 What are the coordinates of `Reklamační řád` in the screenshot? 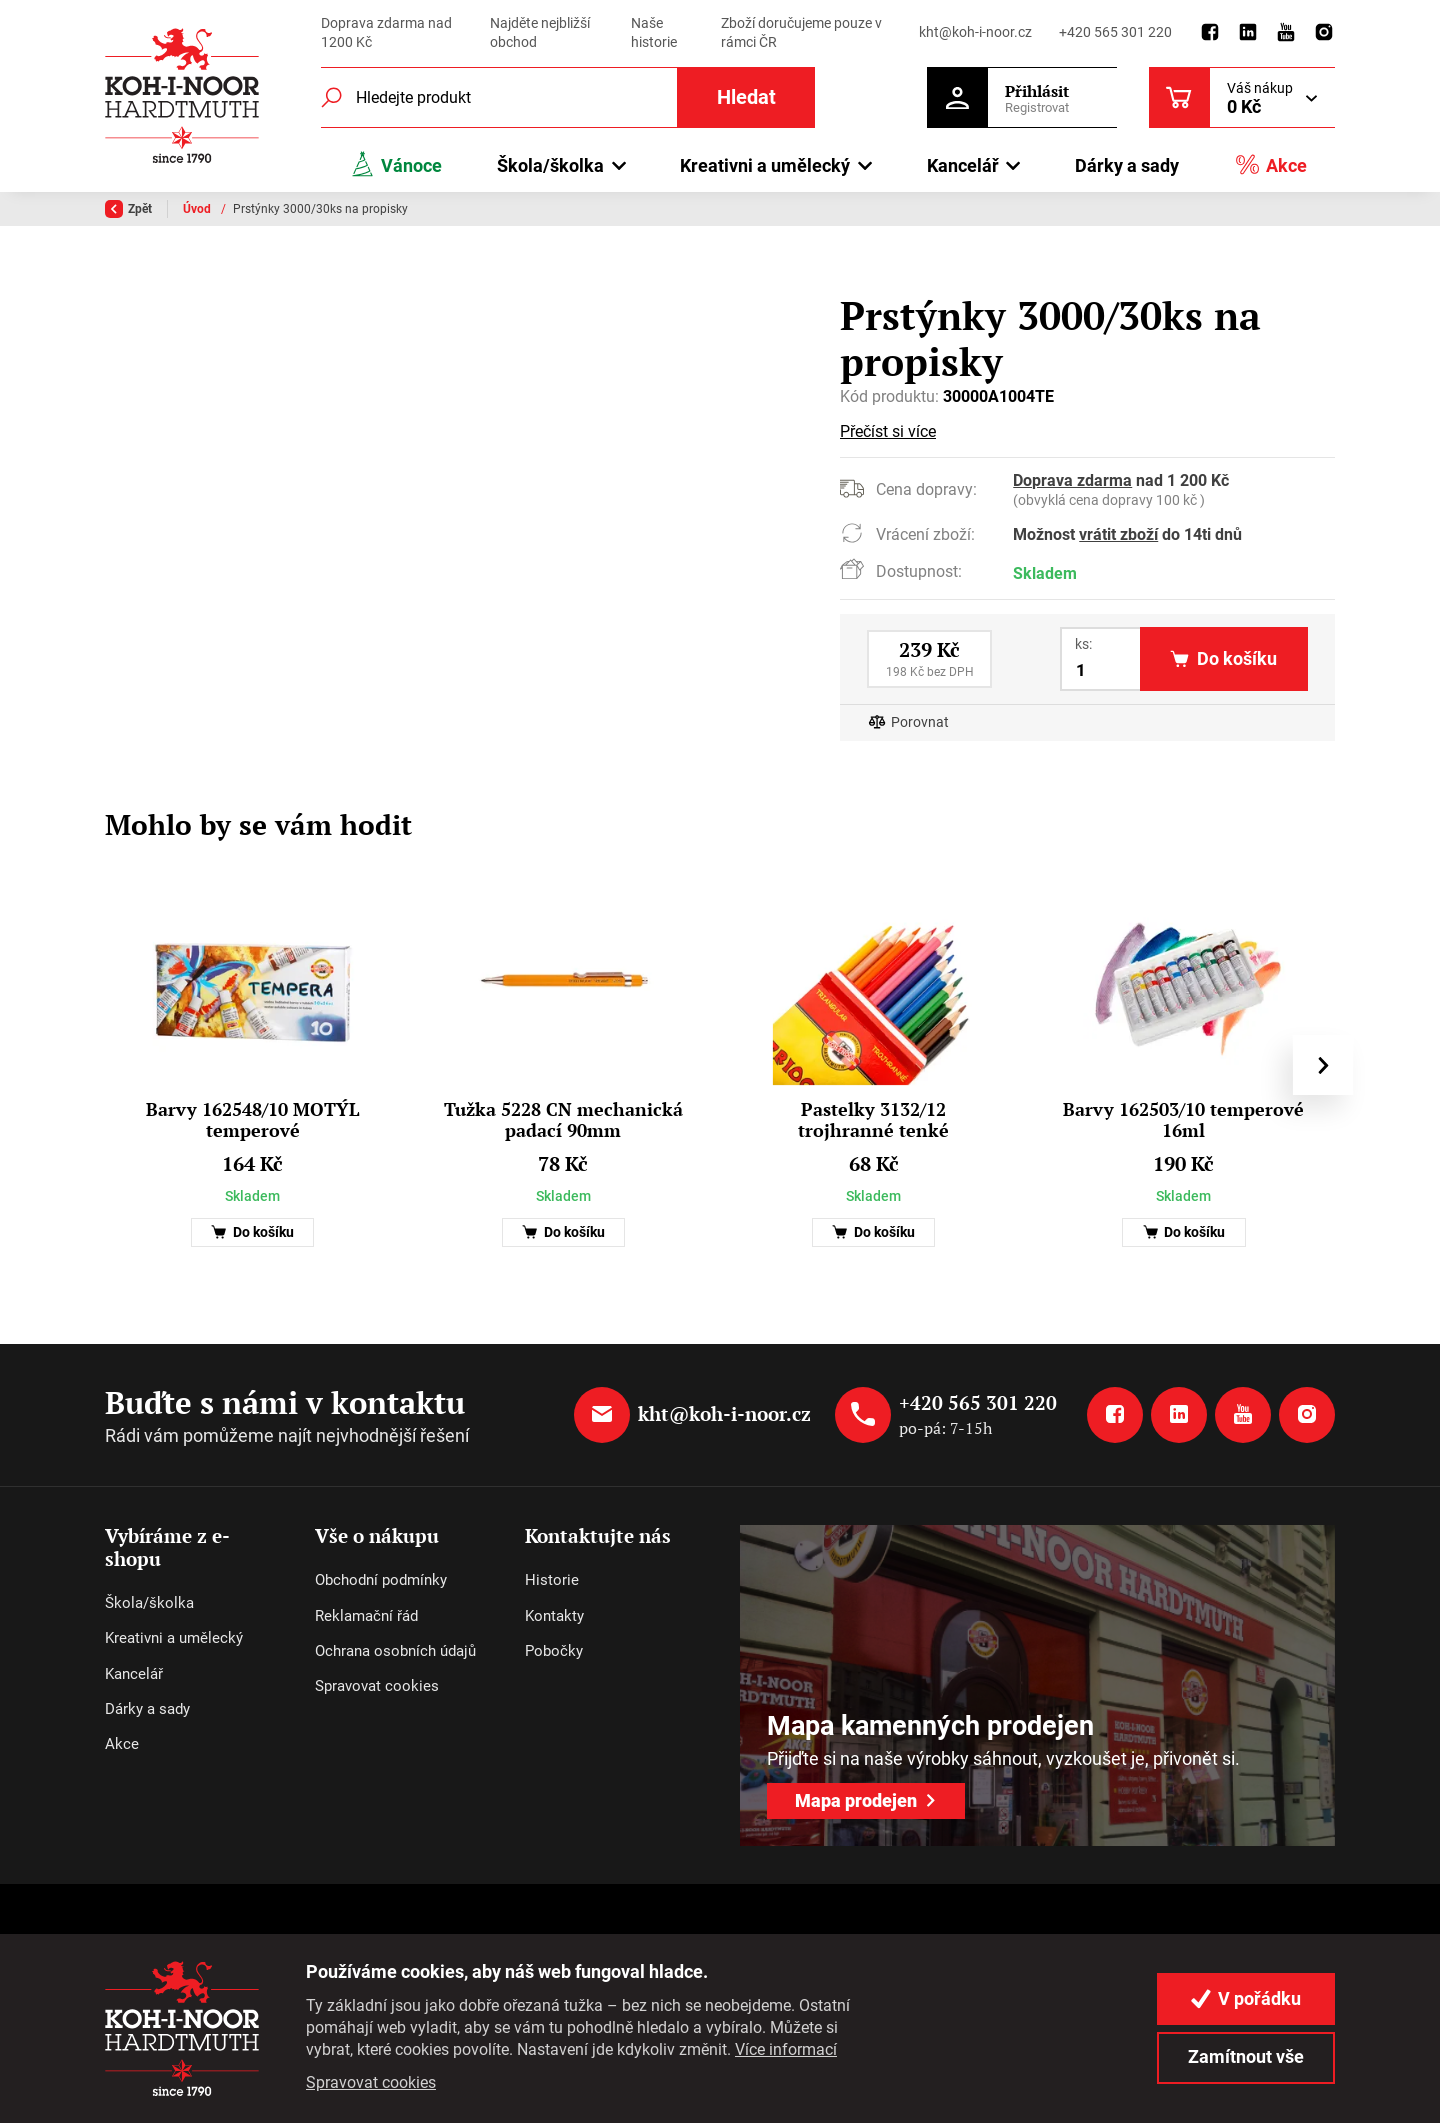 It's located at (366, 1616).